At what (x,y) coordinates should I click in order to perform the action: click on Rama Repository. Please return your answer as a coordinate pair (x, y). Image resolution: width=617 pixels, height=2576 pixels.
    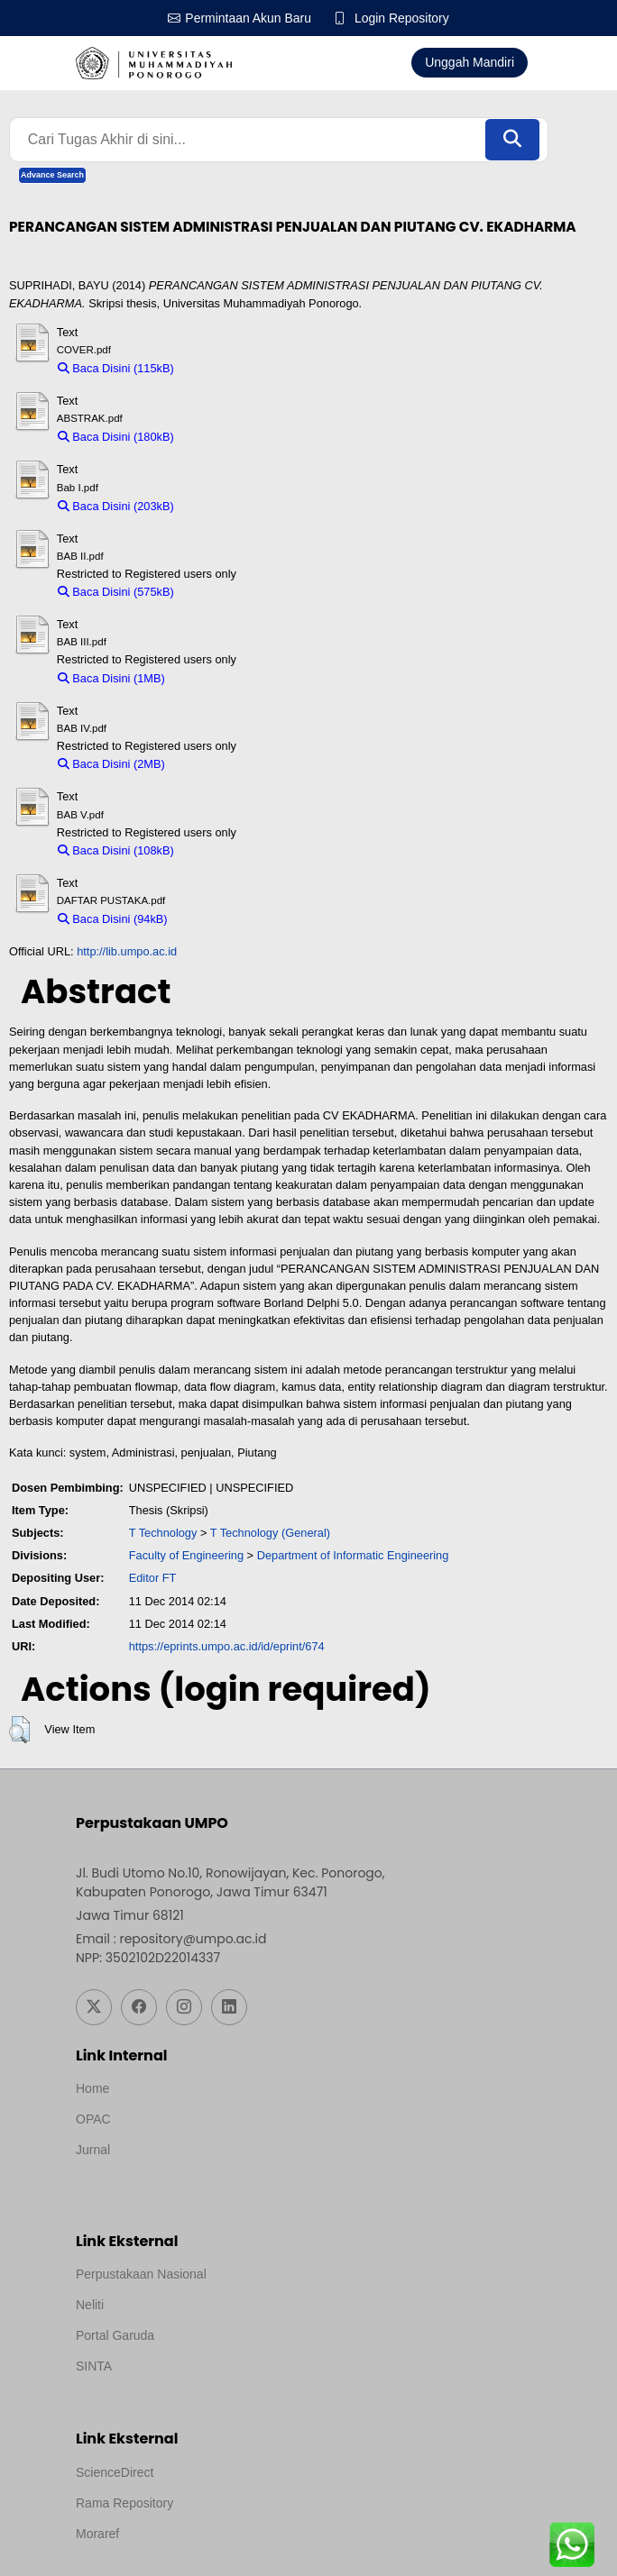
    Looking at the image, I should click on (124, 2503).